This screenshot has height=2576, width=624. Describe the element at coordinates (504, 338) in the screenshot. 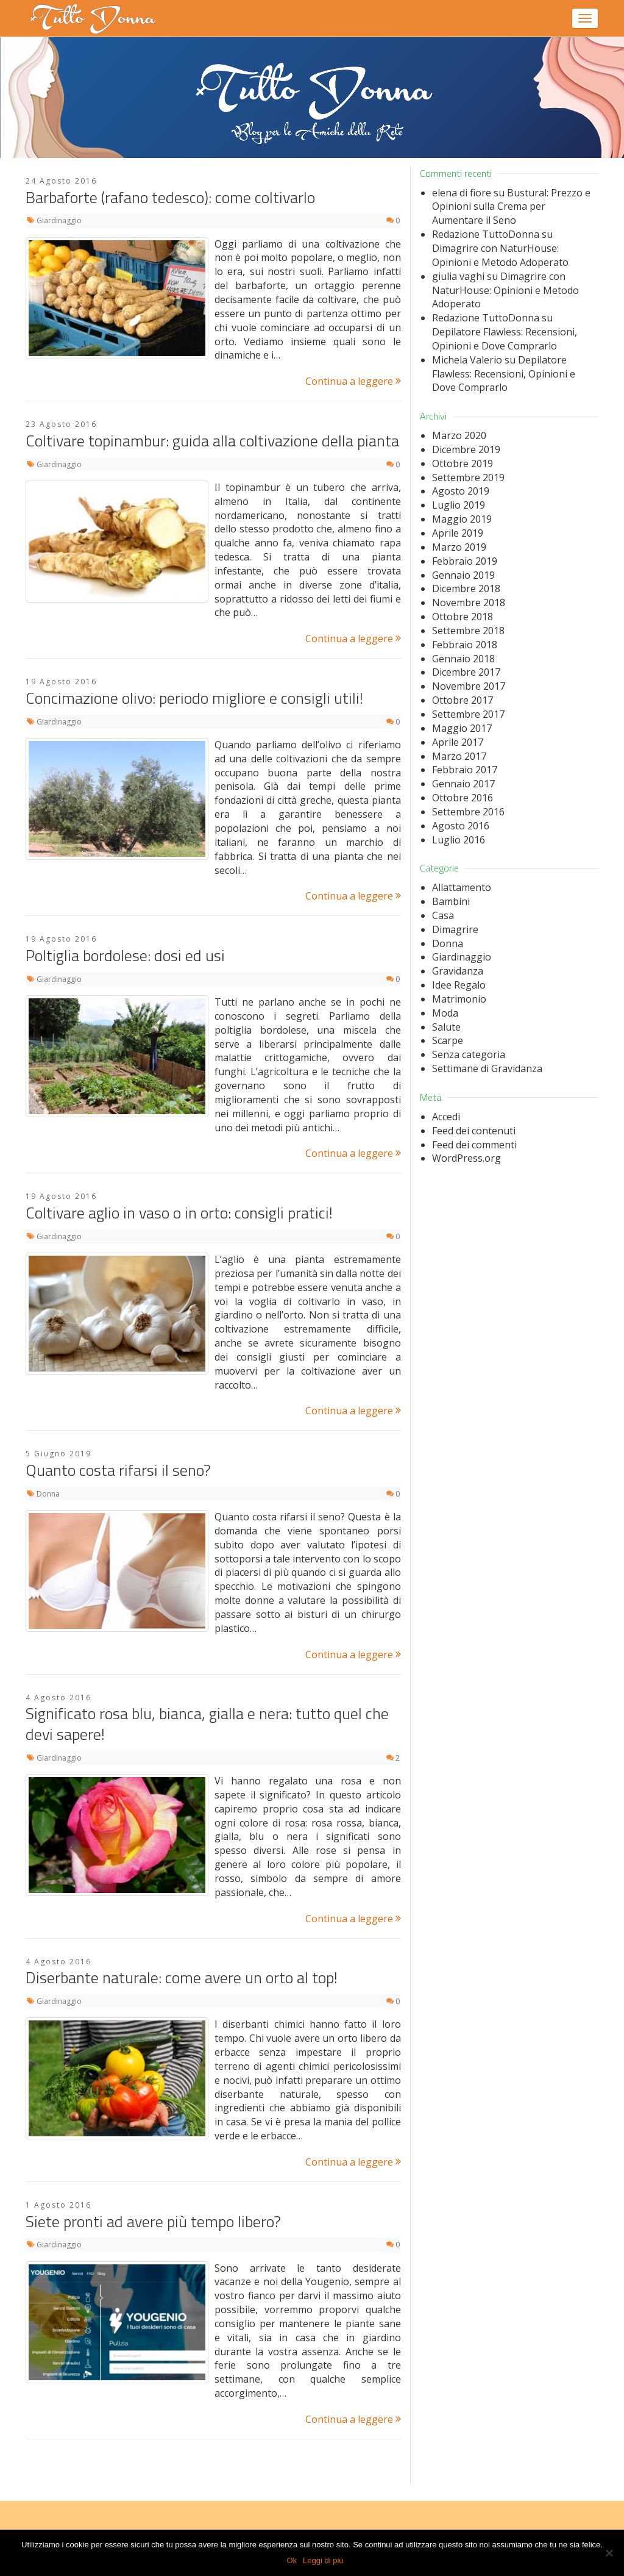

I see `Depilatore Flawless: Recensioni, Opinioni e Dove Comprarlo` at that location.